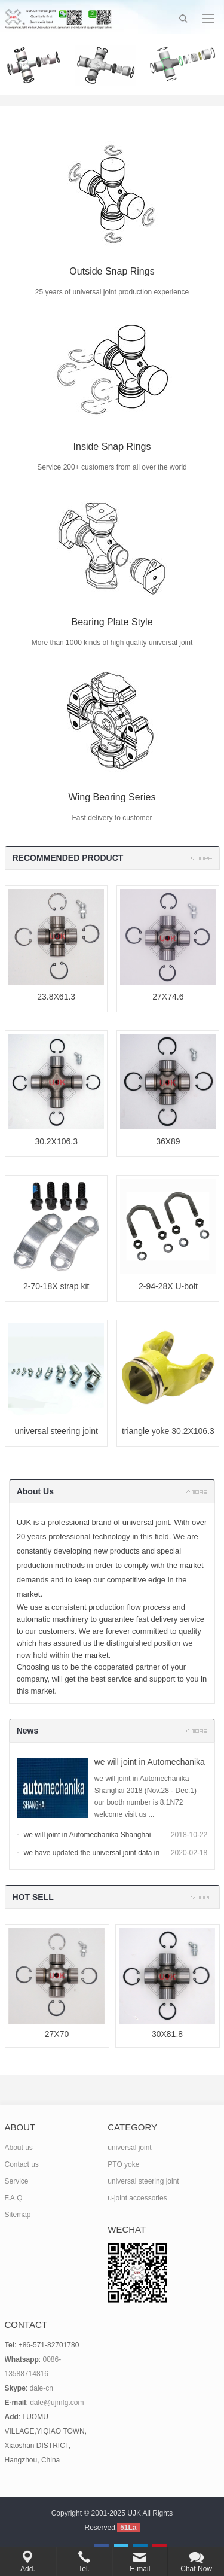 The width and height of the screenshot is (224, 2576). What do you see at coordinates (129, 2147) in the screenshot?
I see `universal joint` at bounding box center [129, 2147].